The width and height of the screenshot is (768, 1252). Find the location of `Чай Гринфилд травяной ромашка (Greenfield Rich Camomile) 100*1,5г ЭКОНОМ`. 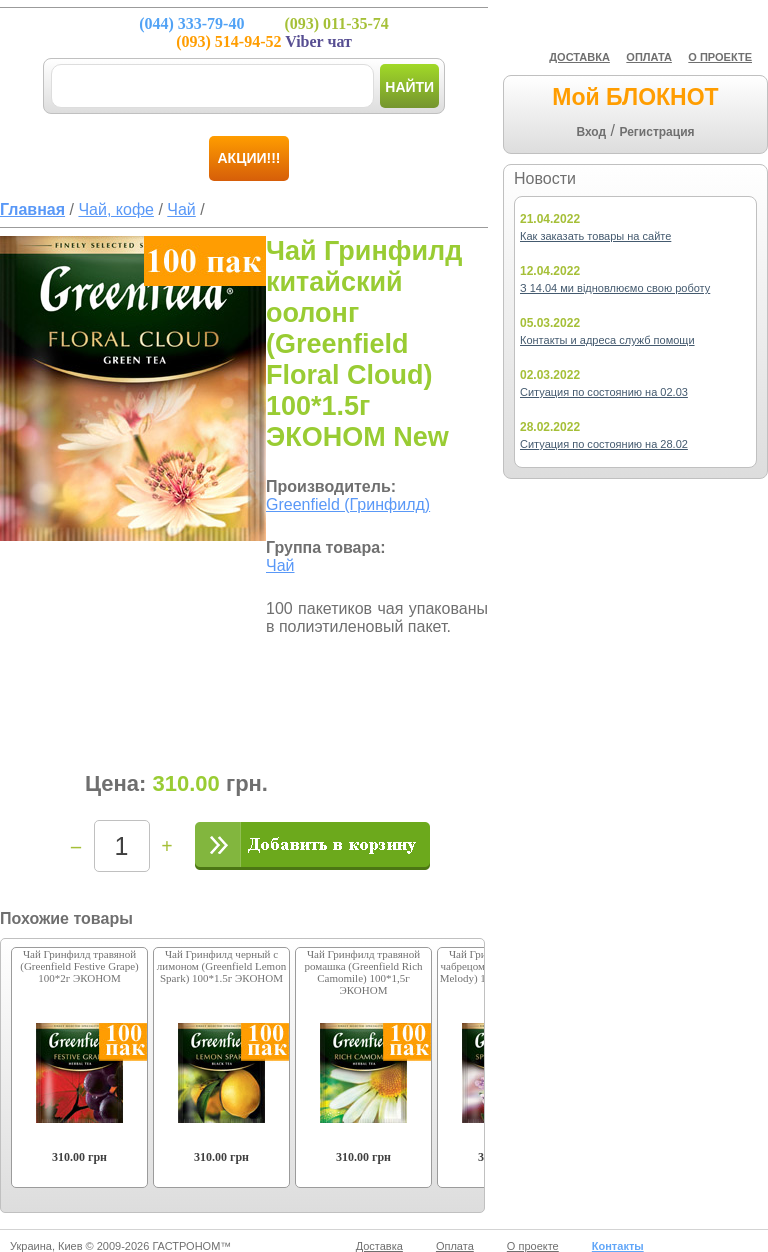

Чай Гринфилд травяной ромашка (Greenfield Rich Camomile) 100*1,5г ЭКОНОМ is located at coordinates (363, 972).